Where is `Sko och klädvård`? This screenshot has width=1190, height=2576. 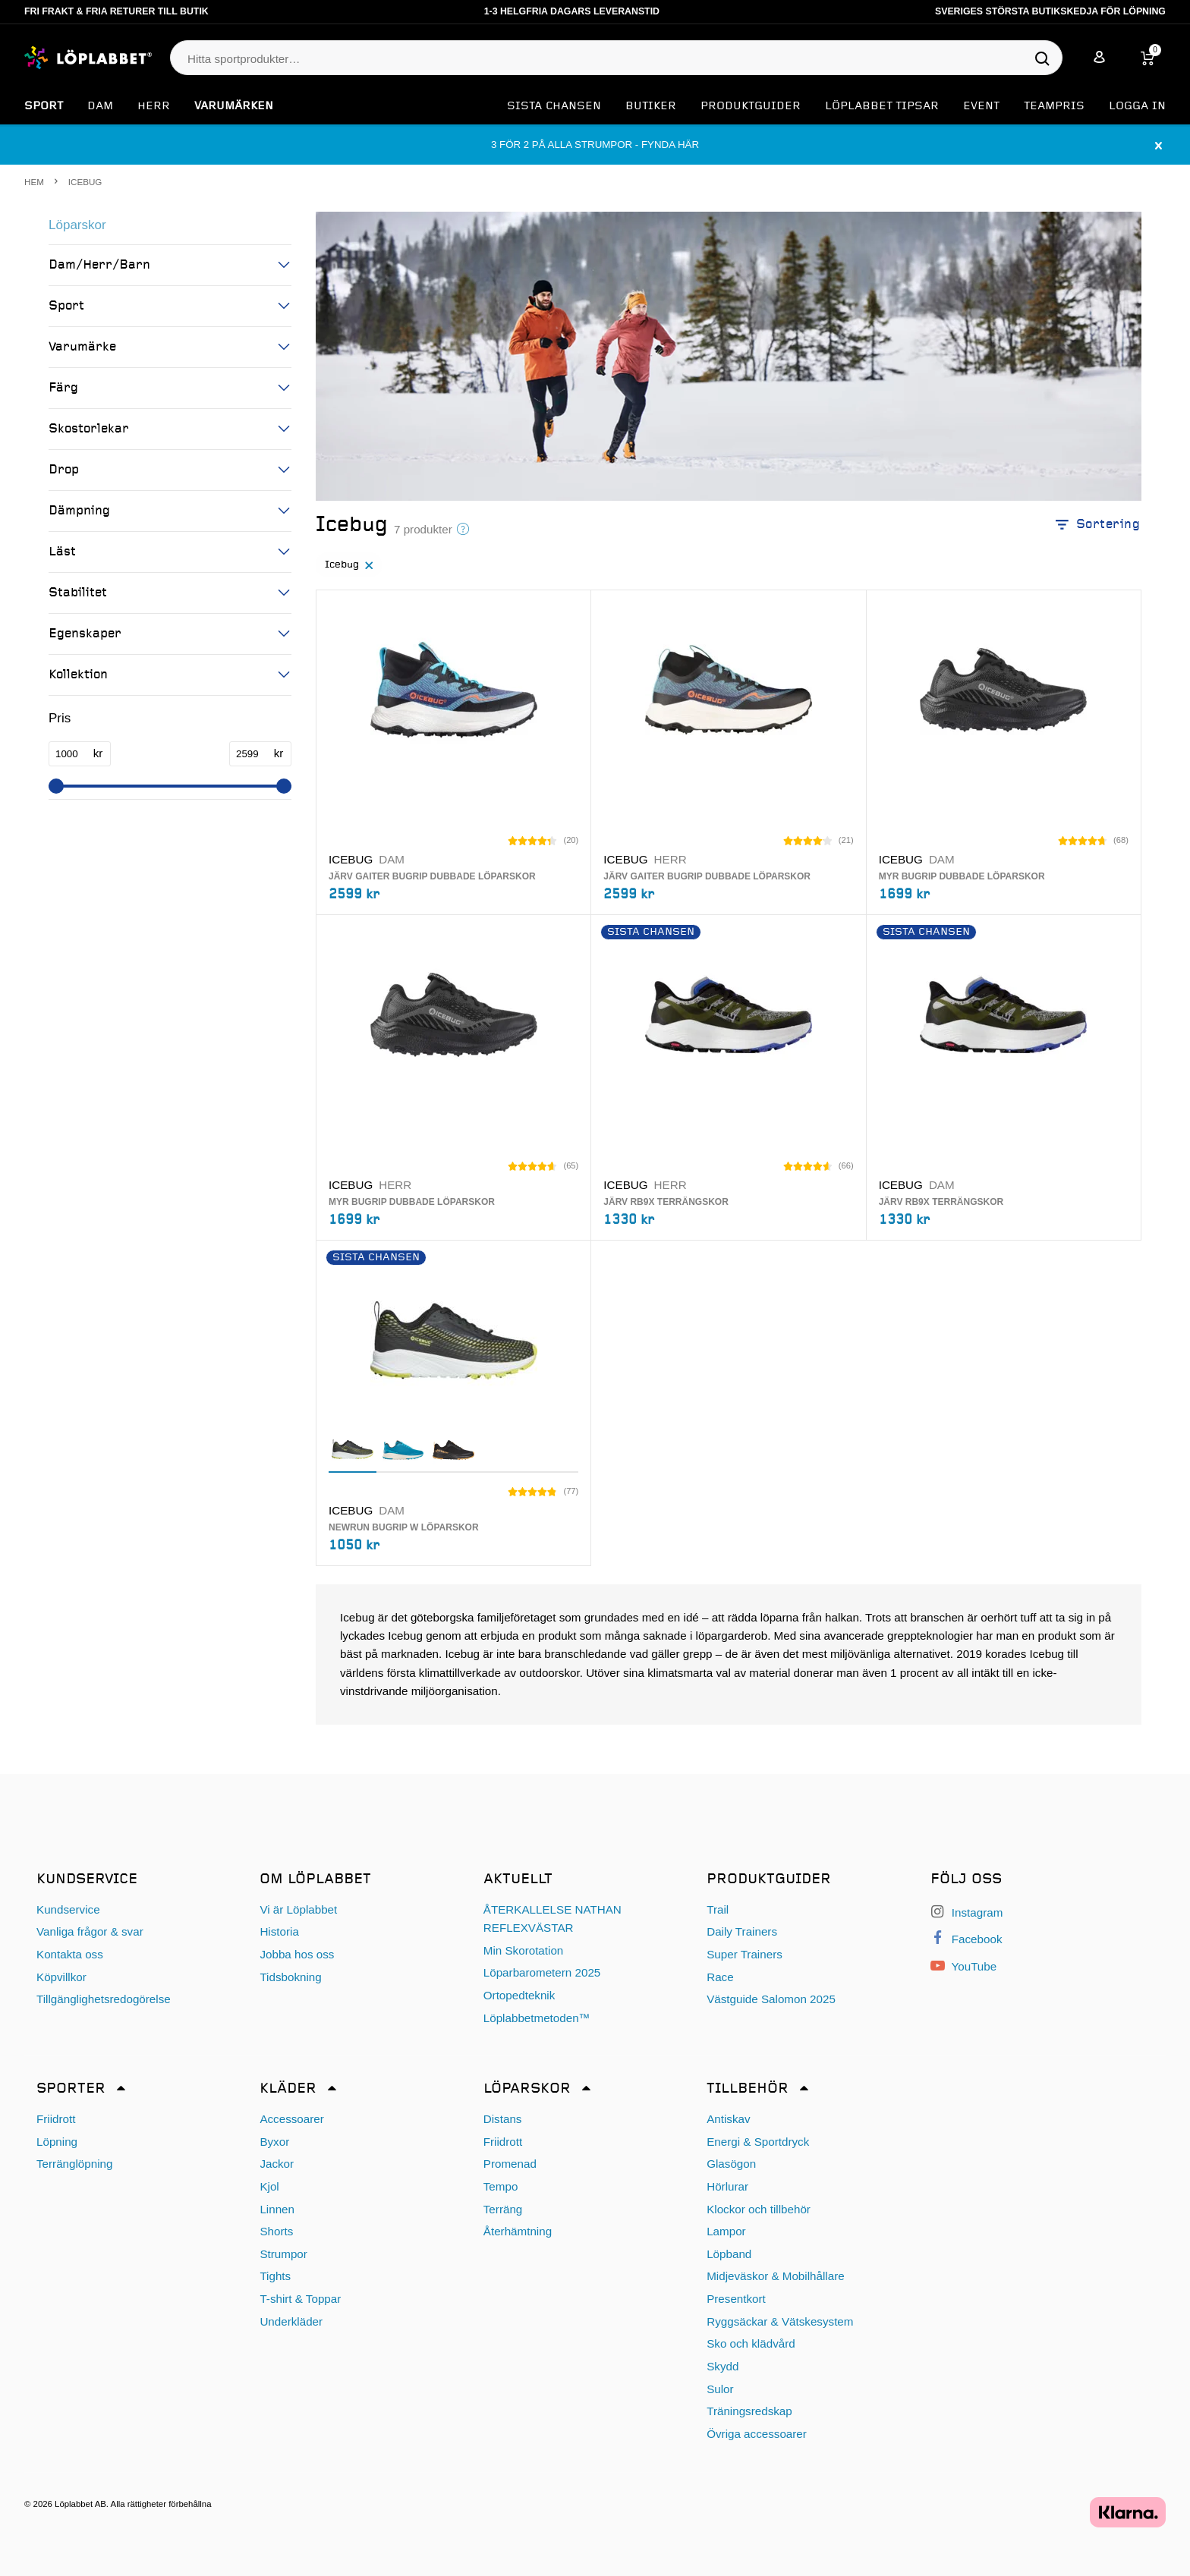
Sko och klädvård is located at coordinates (751, 2344).